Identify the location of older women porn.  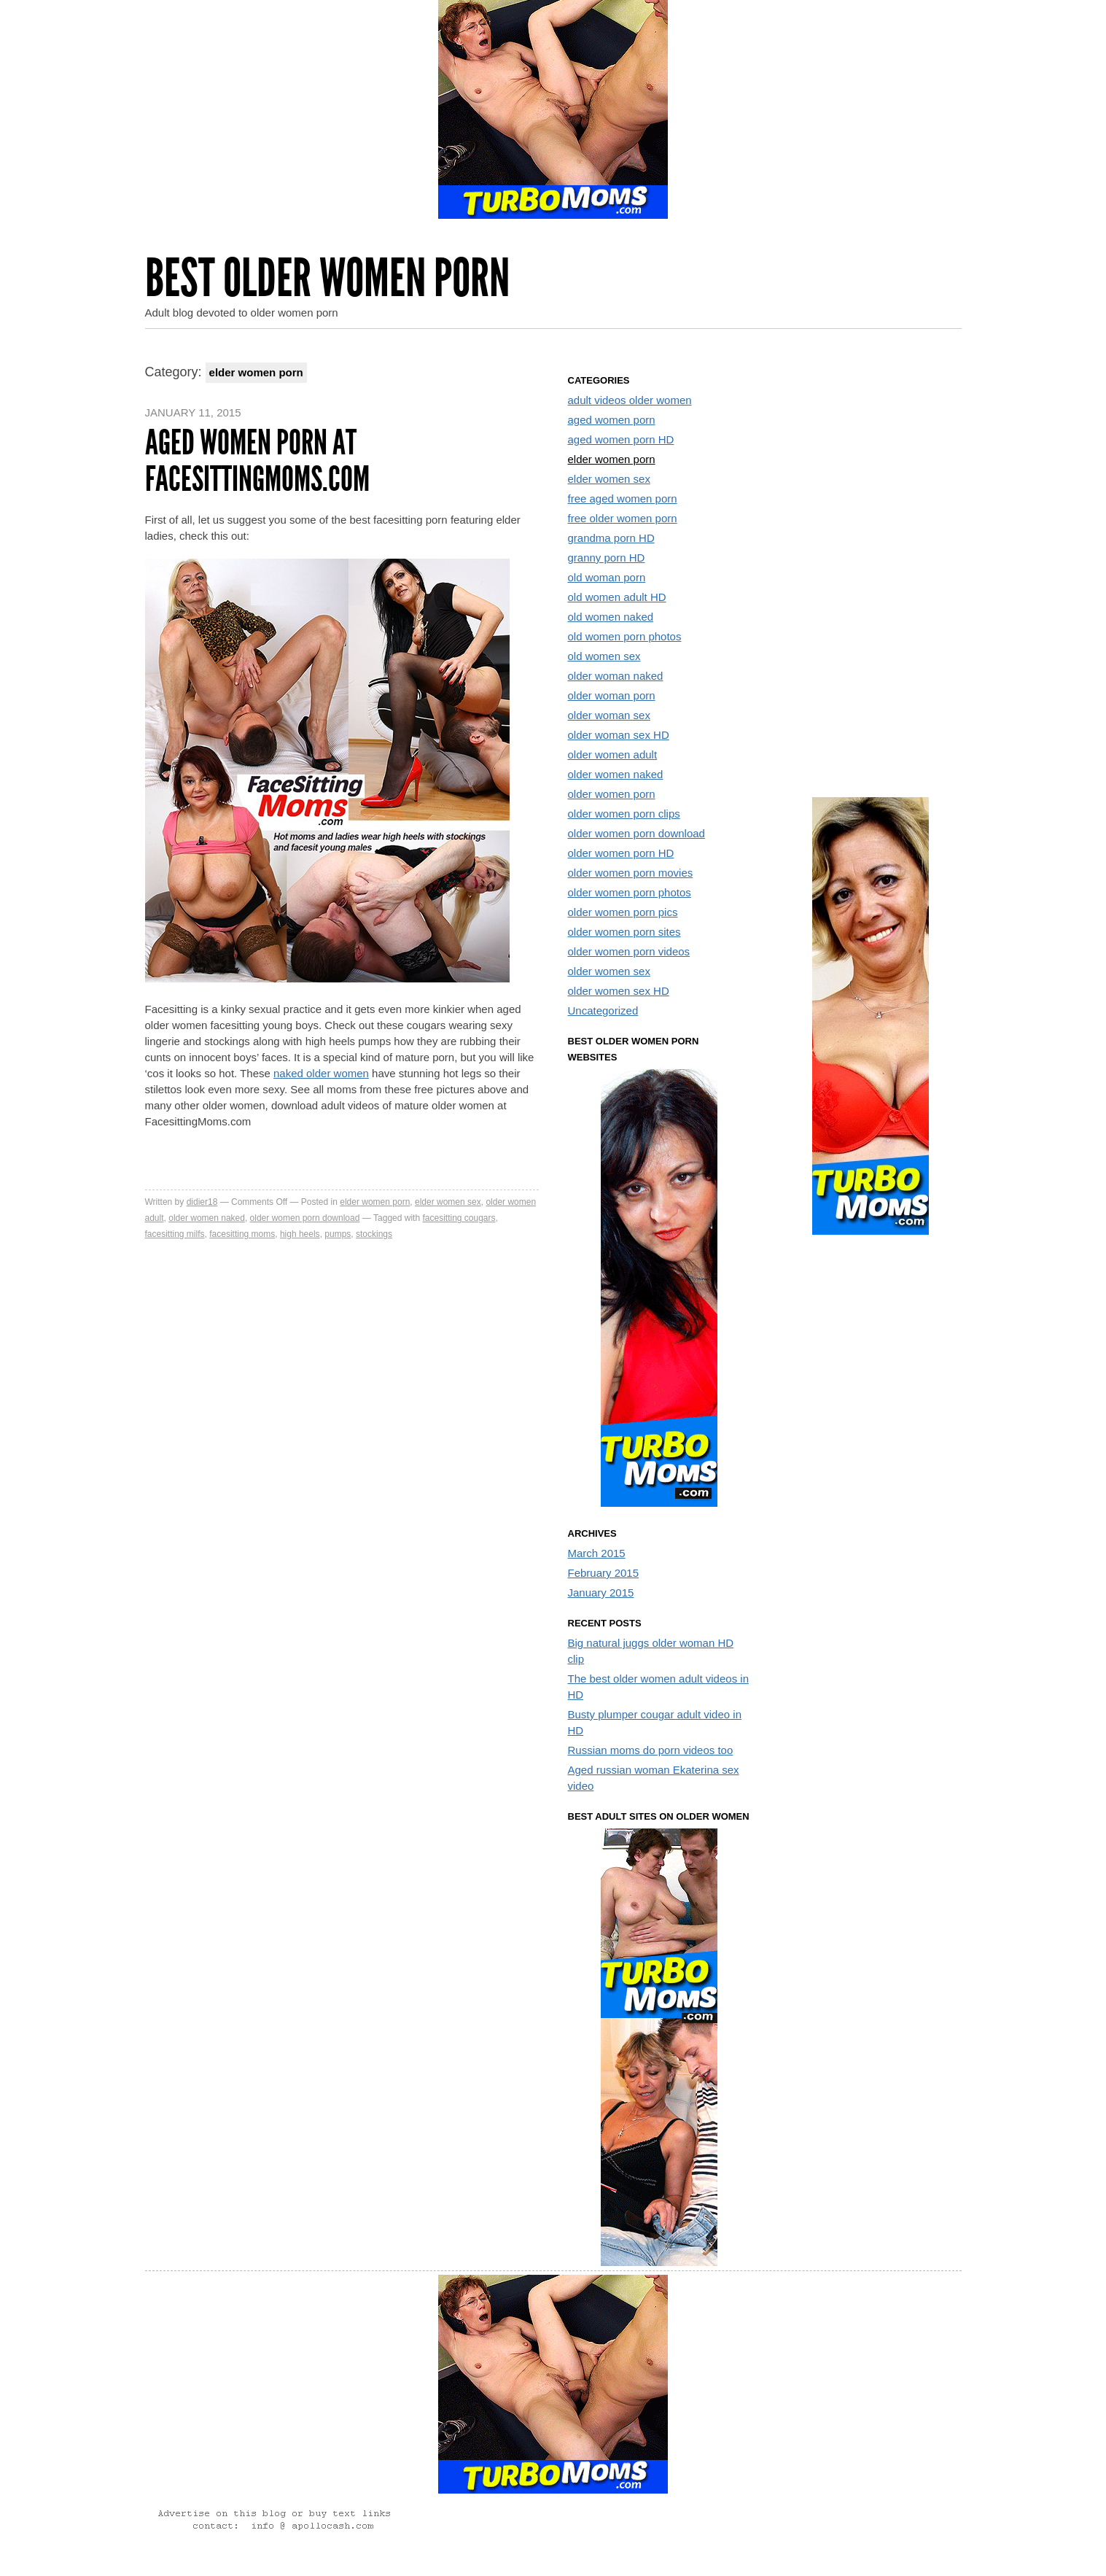
(611, 794).